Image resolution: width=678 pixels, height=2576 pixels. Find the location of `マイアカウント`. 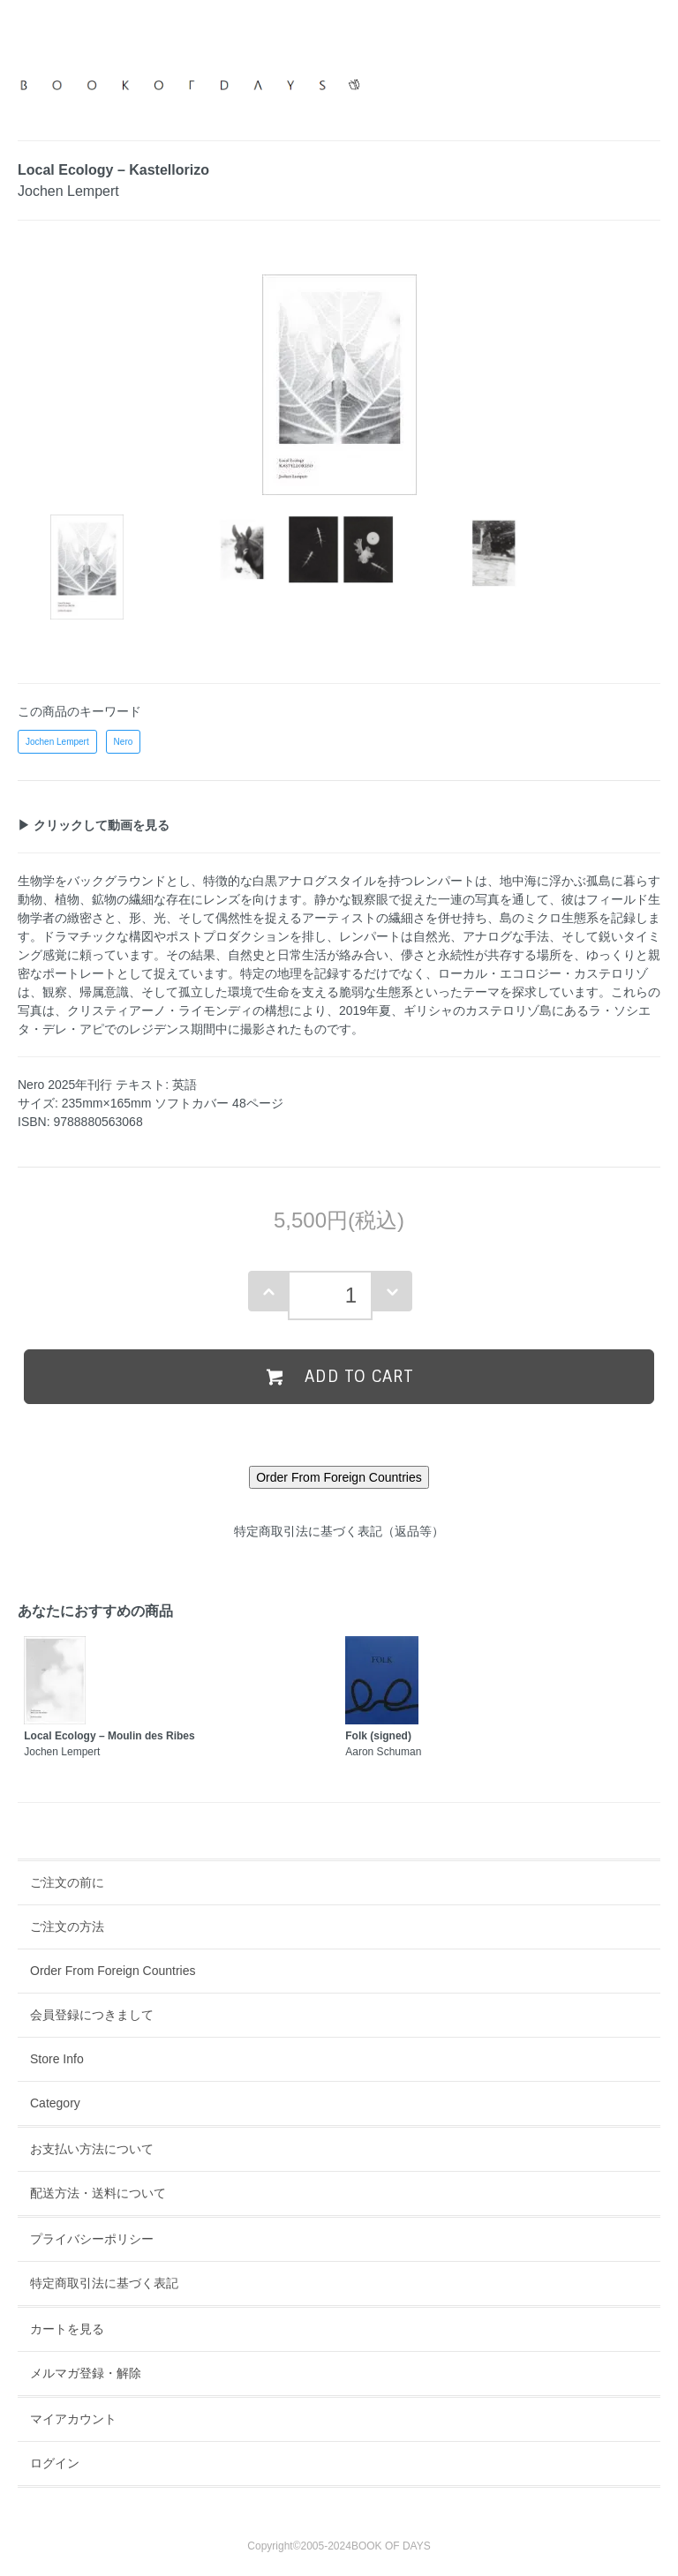

マイアカウント is located at coordinates (73, 2419).